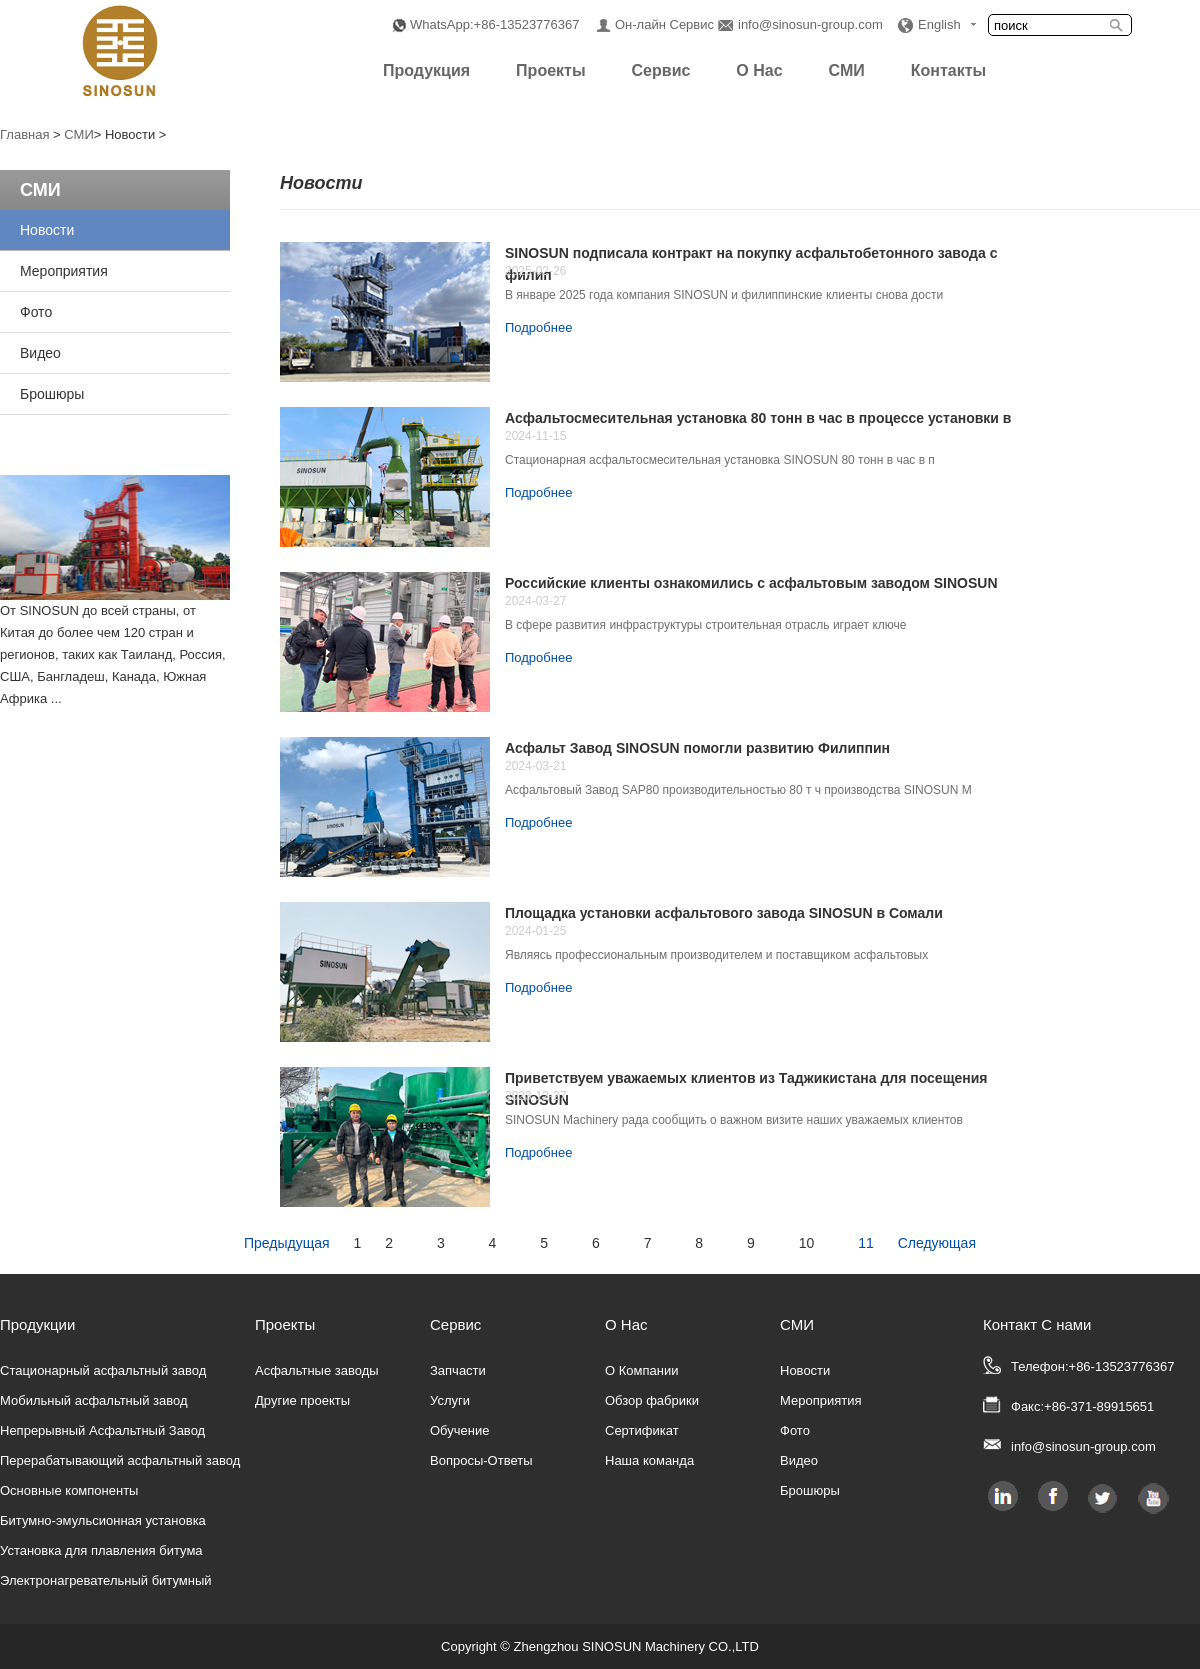  I want to click on Запчасти, so click(458, 1370).